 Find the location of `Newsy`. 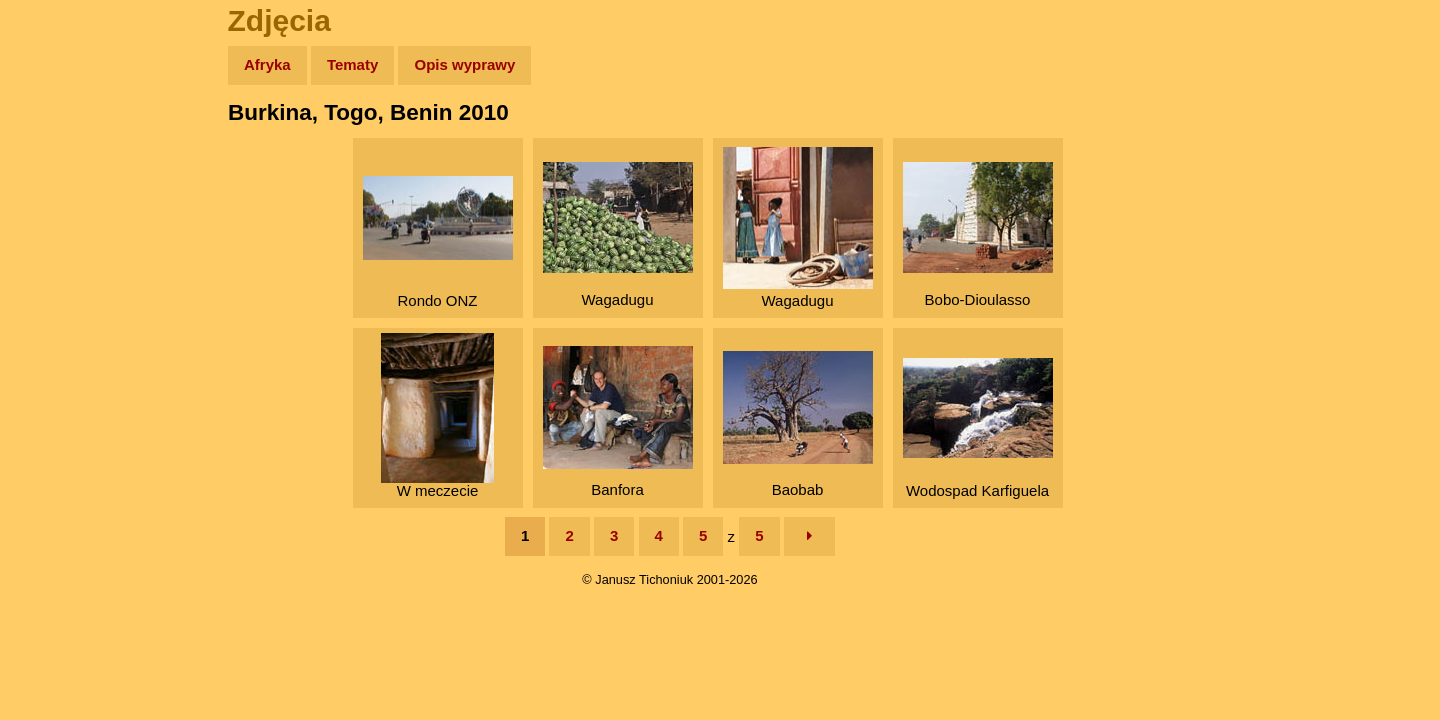

Newsy is located at coordinates (57, 219).